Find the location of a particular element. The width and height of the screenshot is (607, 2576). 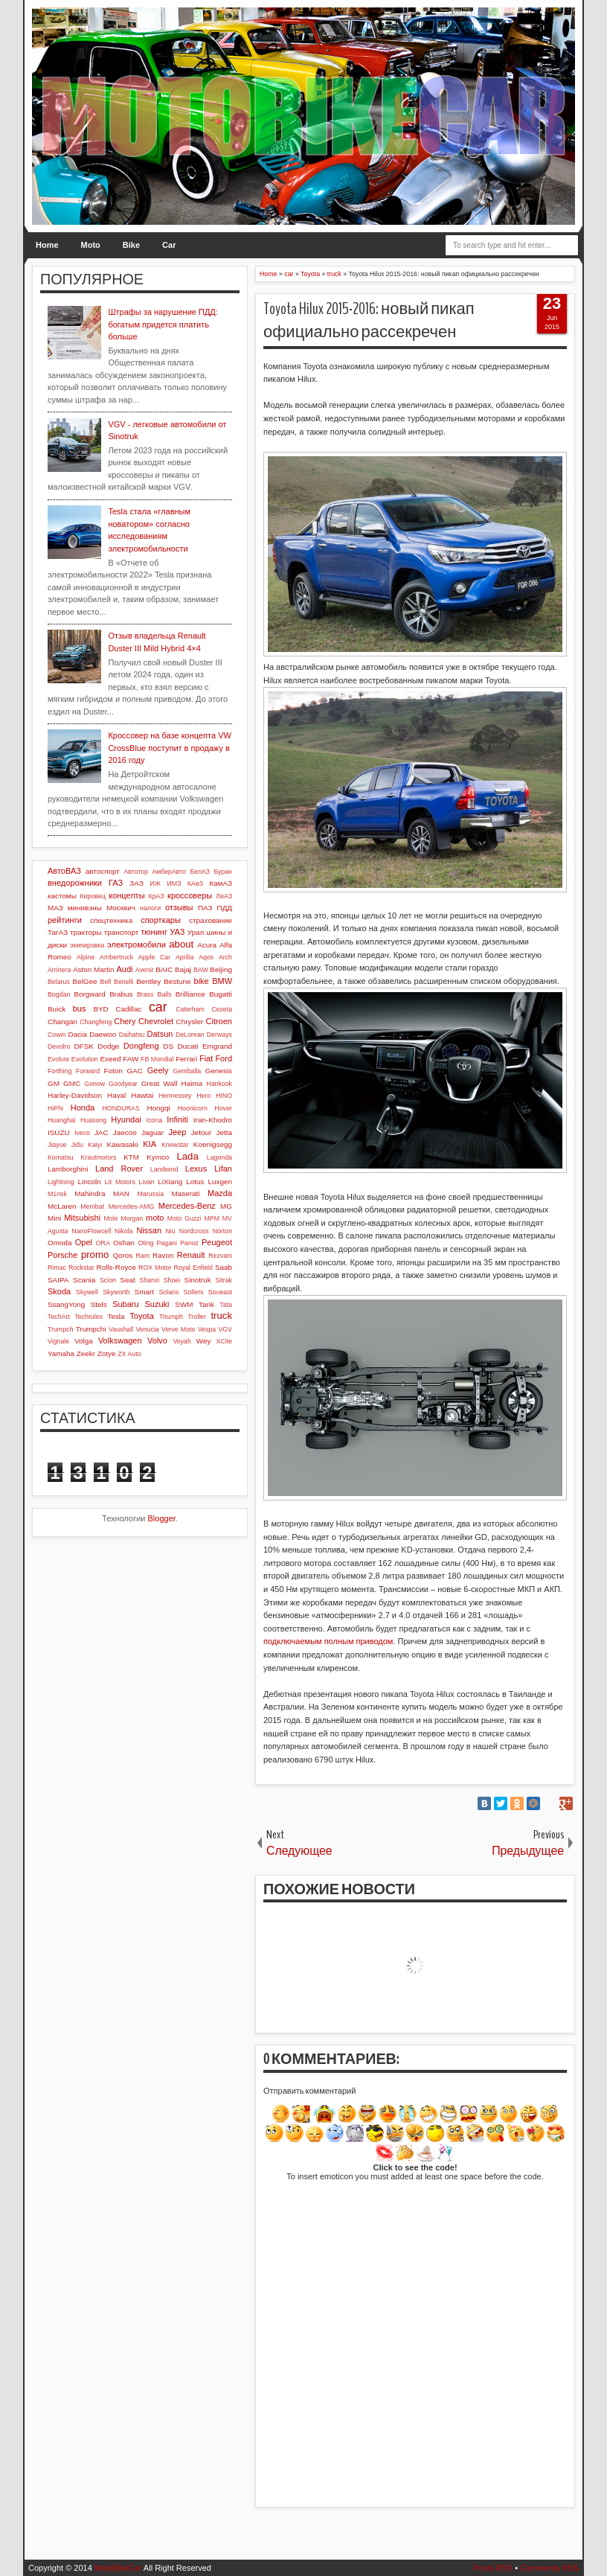

ORA is located at coordinates (103, 1243).